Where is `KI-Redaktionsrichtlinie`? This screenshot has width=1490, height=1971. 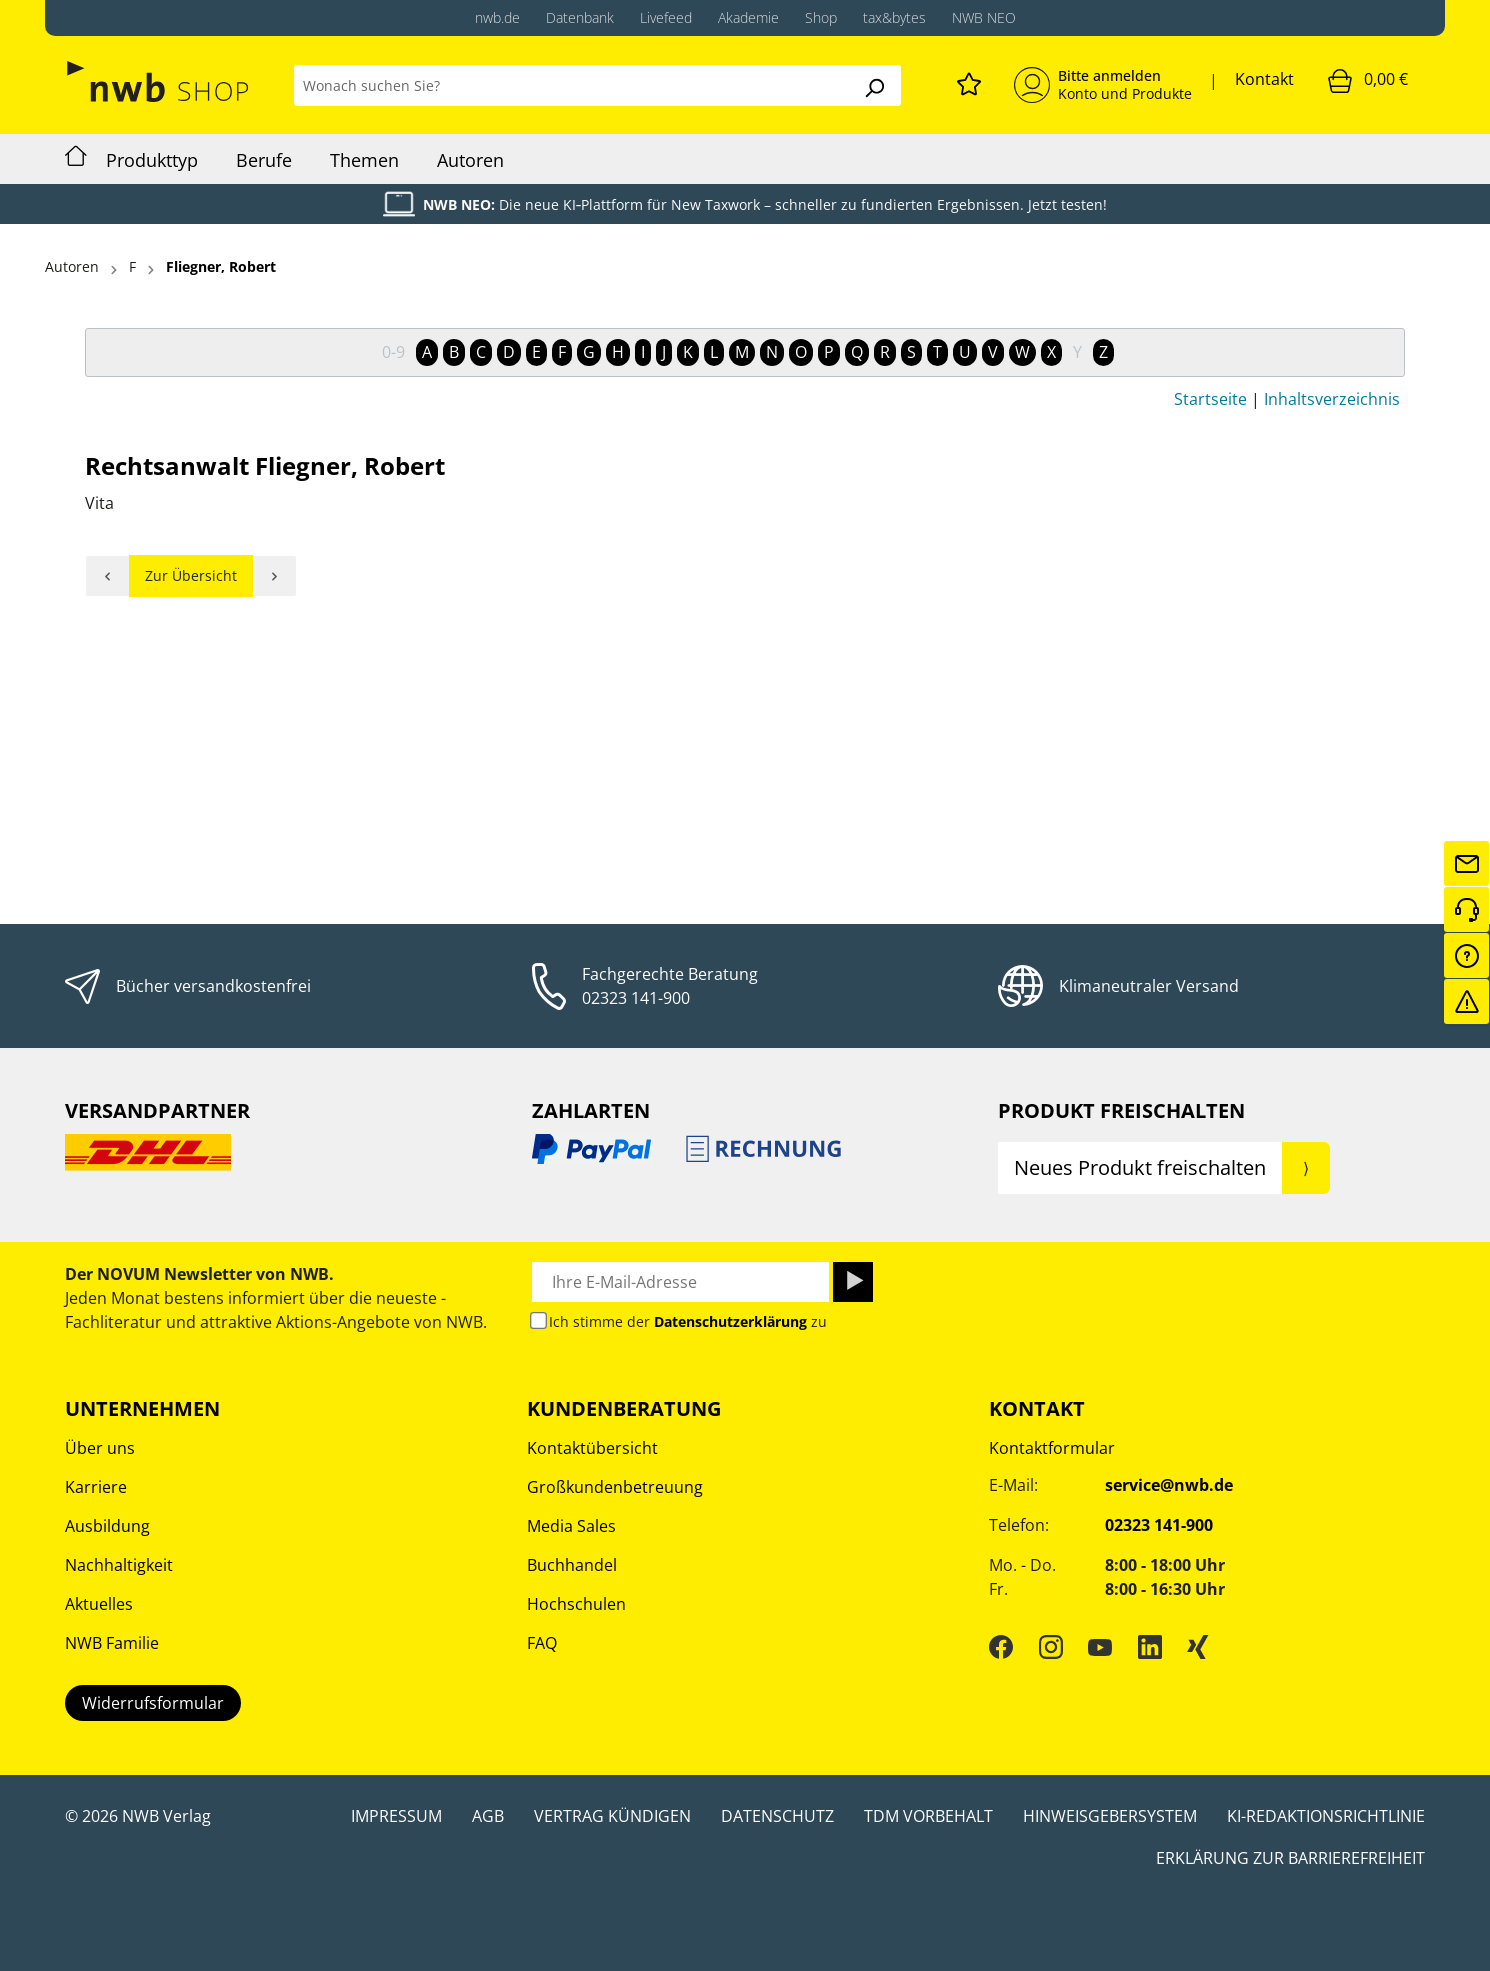
KI-Redaktionsrichtlinie is located at coordinates (1326, 1816).